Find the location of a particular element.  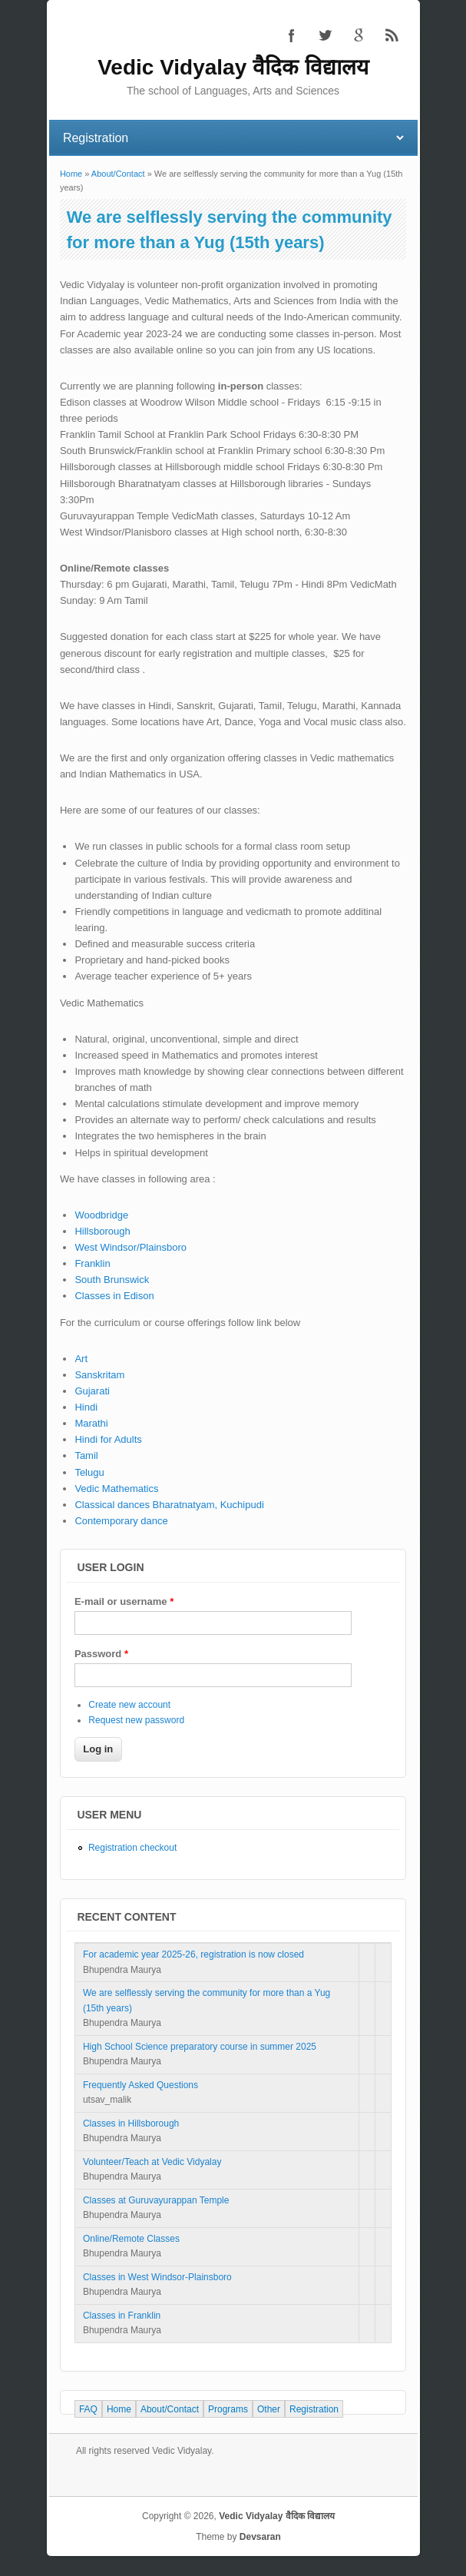

Telugu is located at coordinates (89, 1472).